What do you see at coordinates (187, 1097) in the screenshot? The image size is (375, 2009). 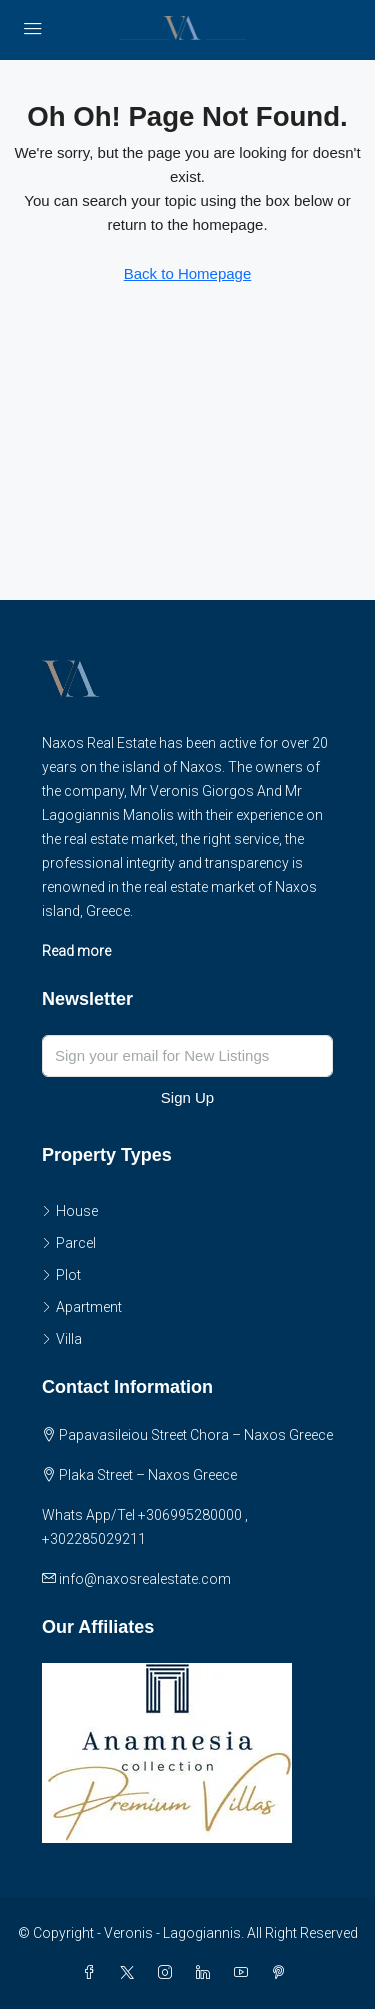 I see `Sign Up` at bounding box center [187, 1097].